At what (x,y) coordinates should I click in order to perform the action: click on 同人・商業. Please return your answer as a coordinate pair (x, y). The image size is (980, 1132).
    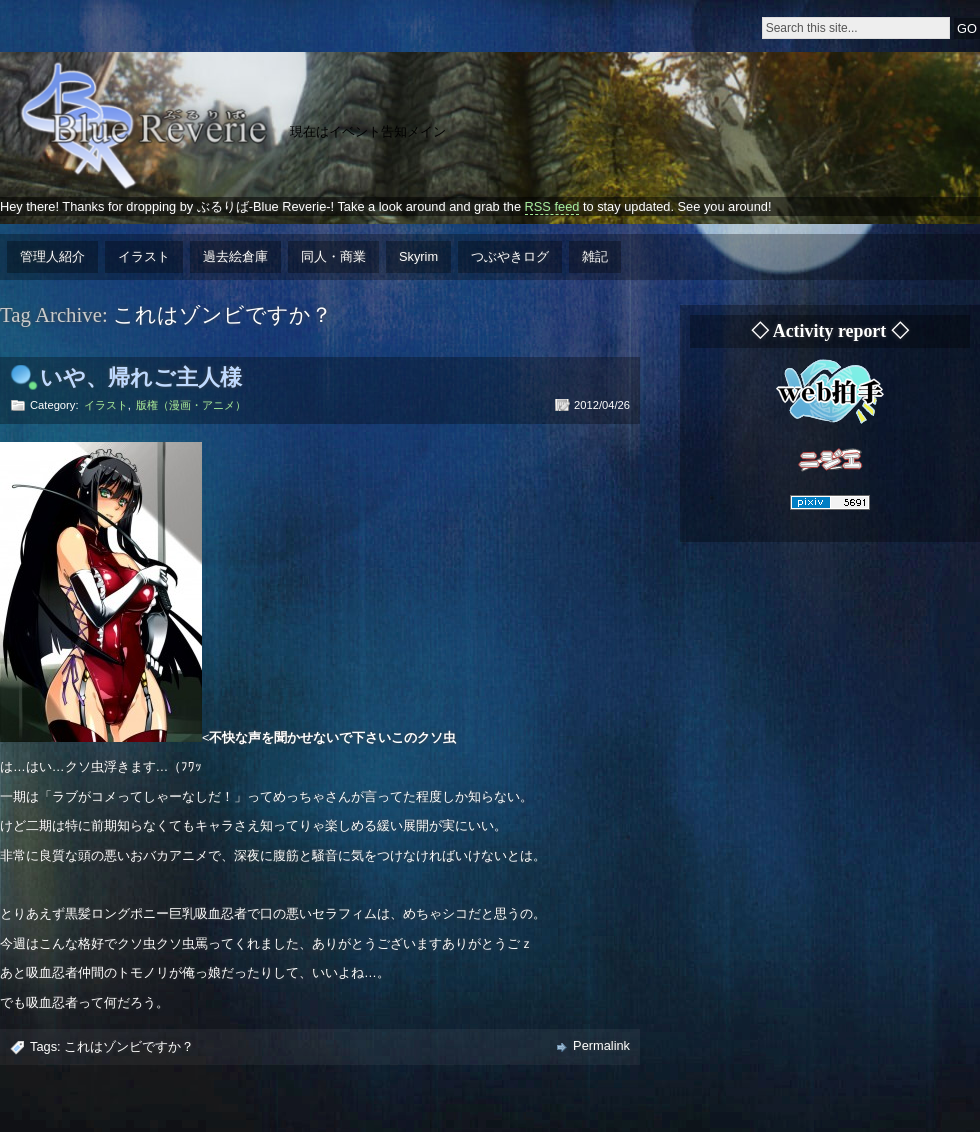
    Looking at the image, I should click on (333, 256).